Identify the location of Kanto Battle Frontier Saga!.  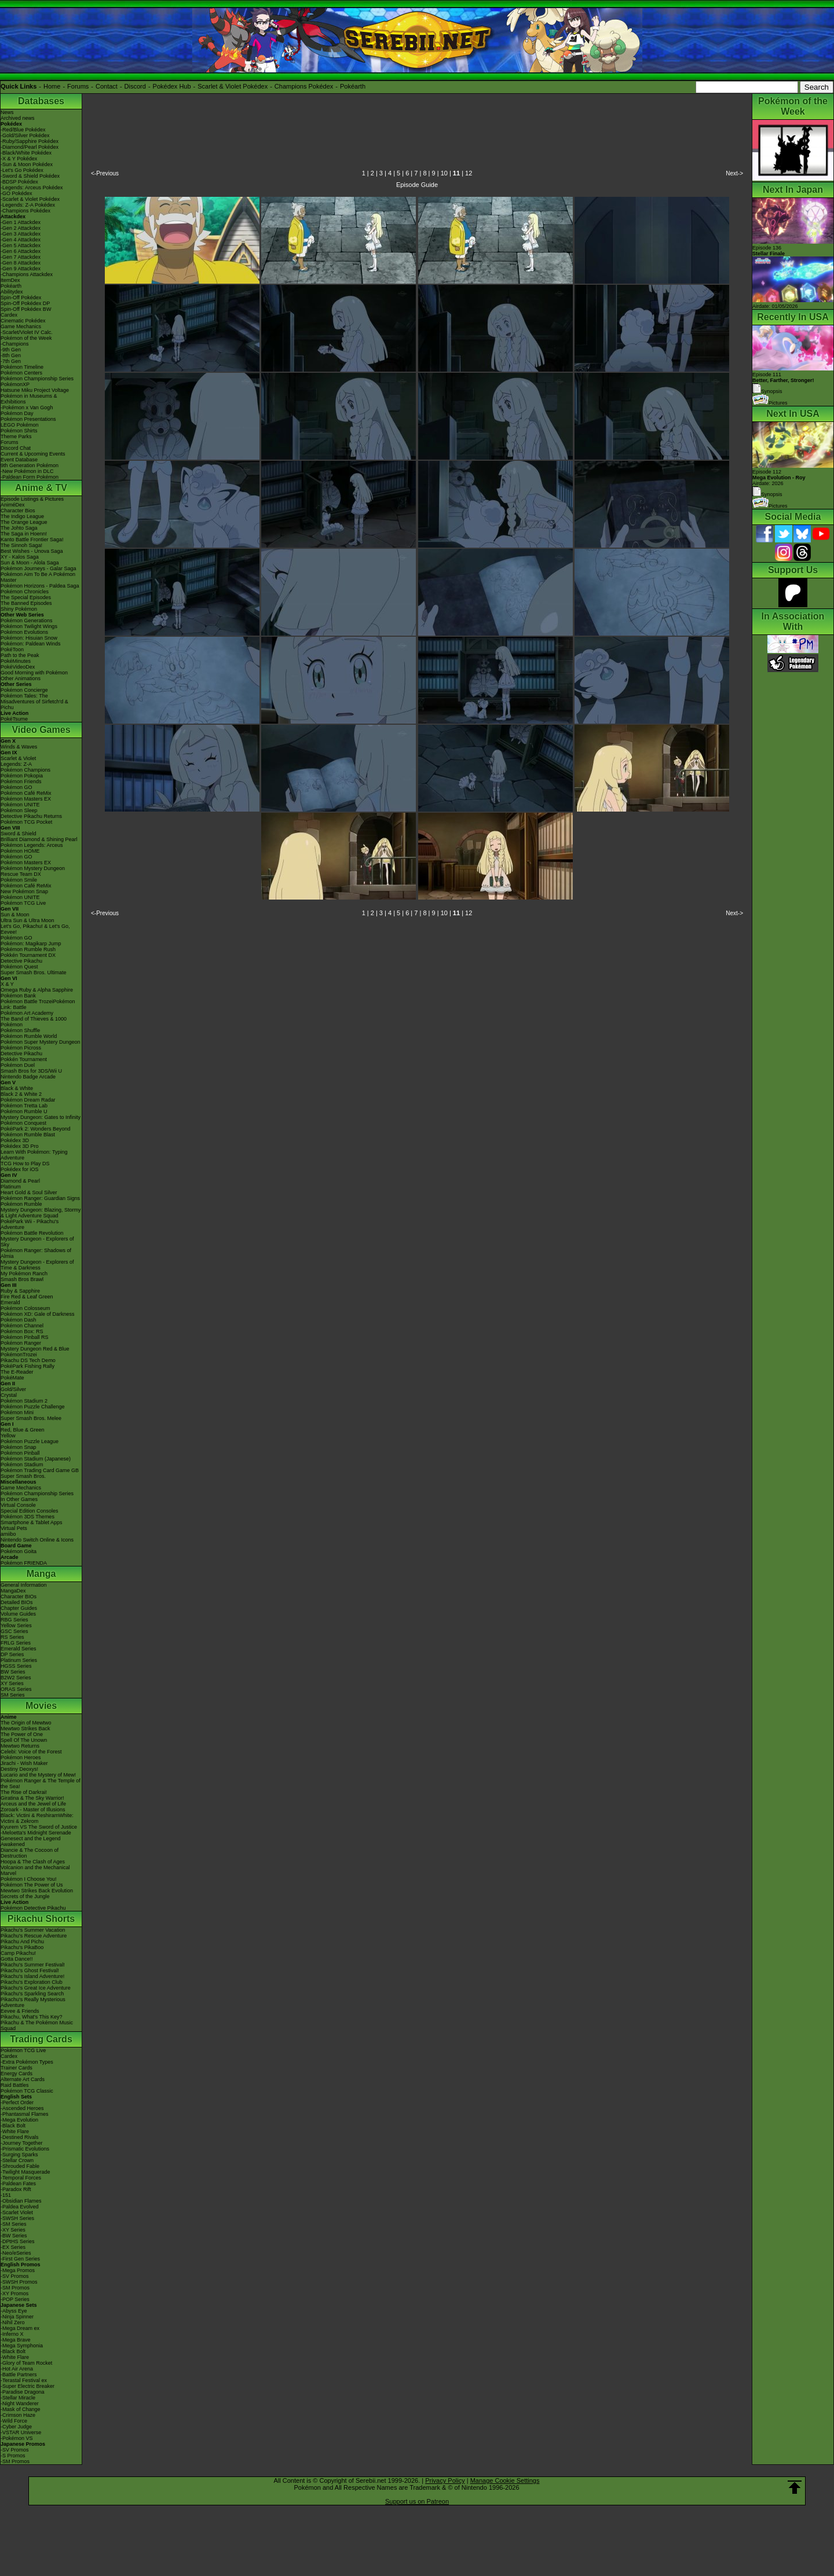
(32, 539).